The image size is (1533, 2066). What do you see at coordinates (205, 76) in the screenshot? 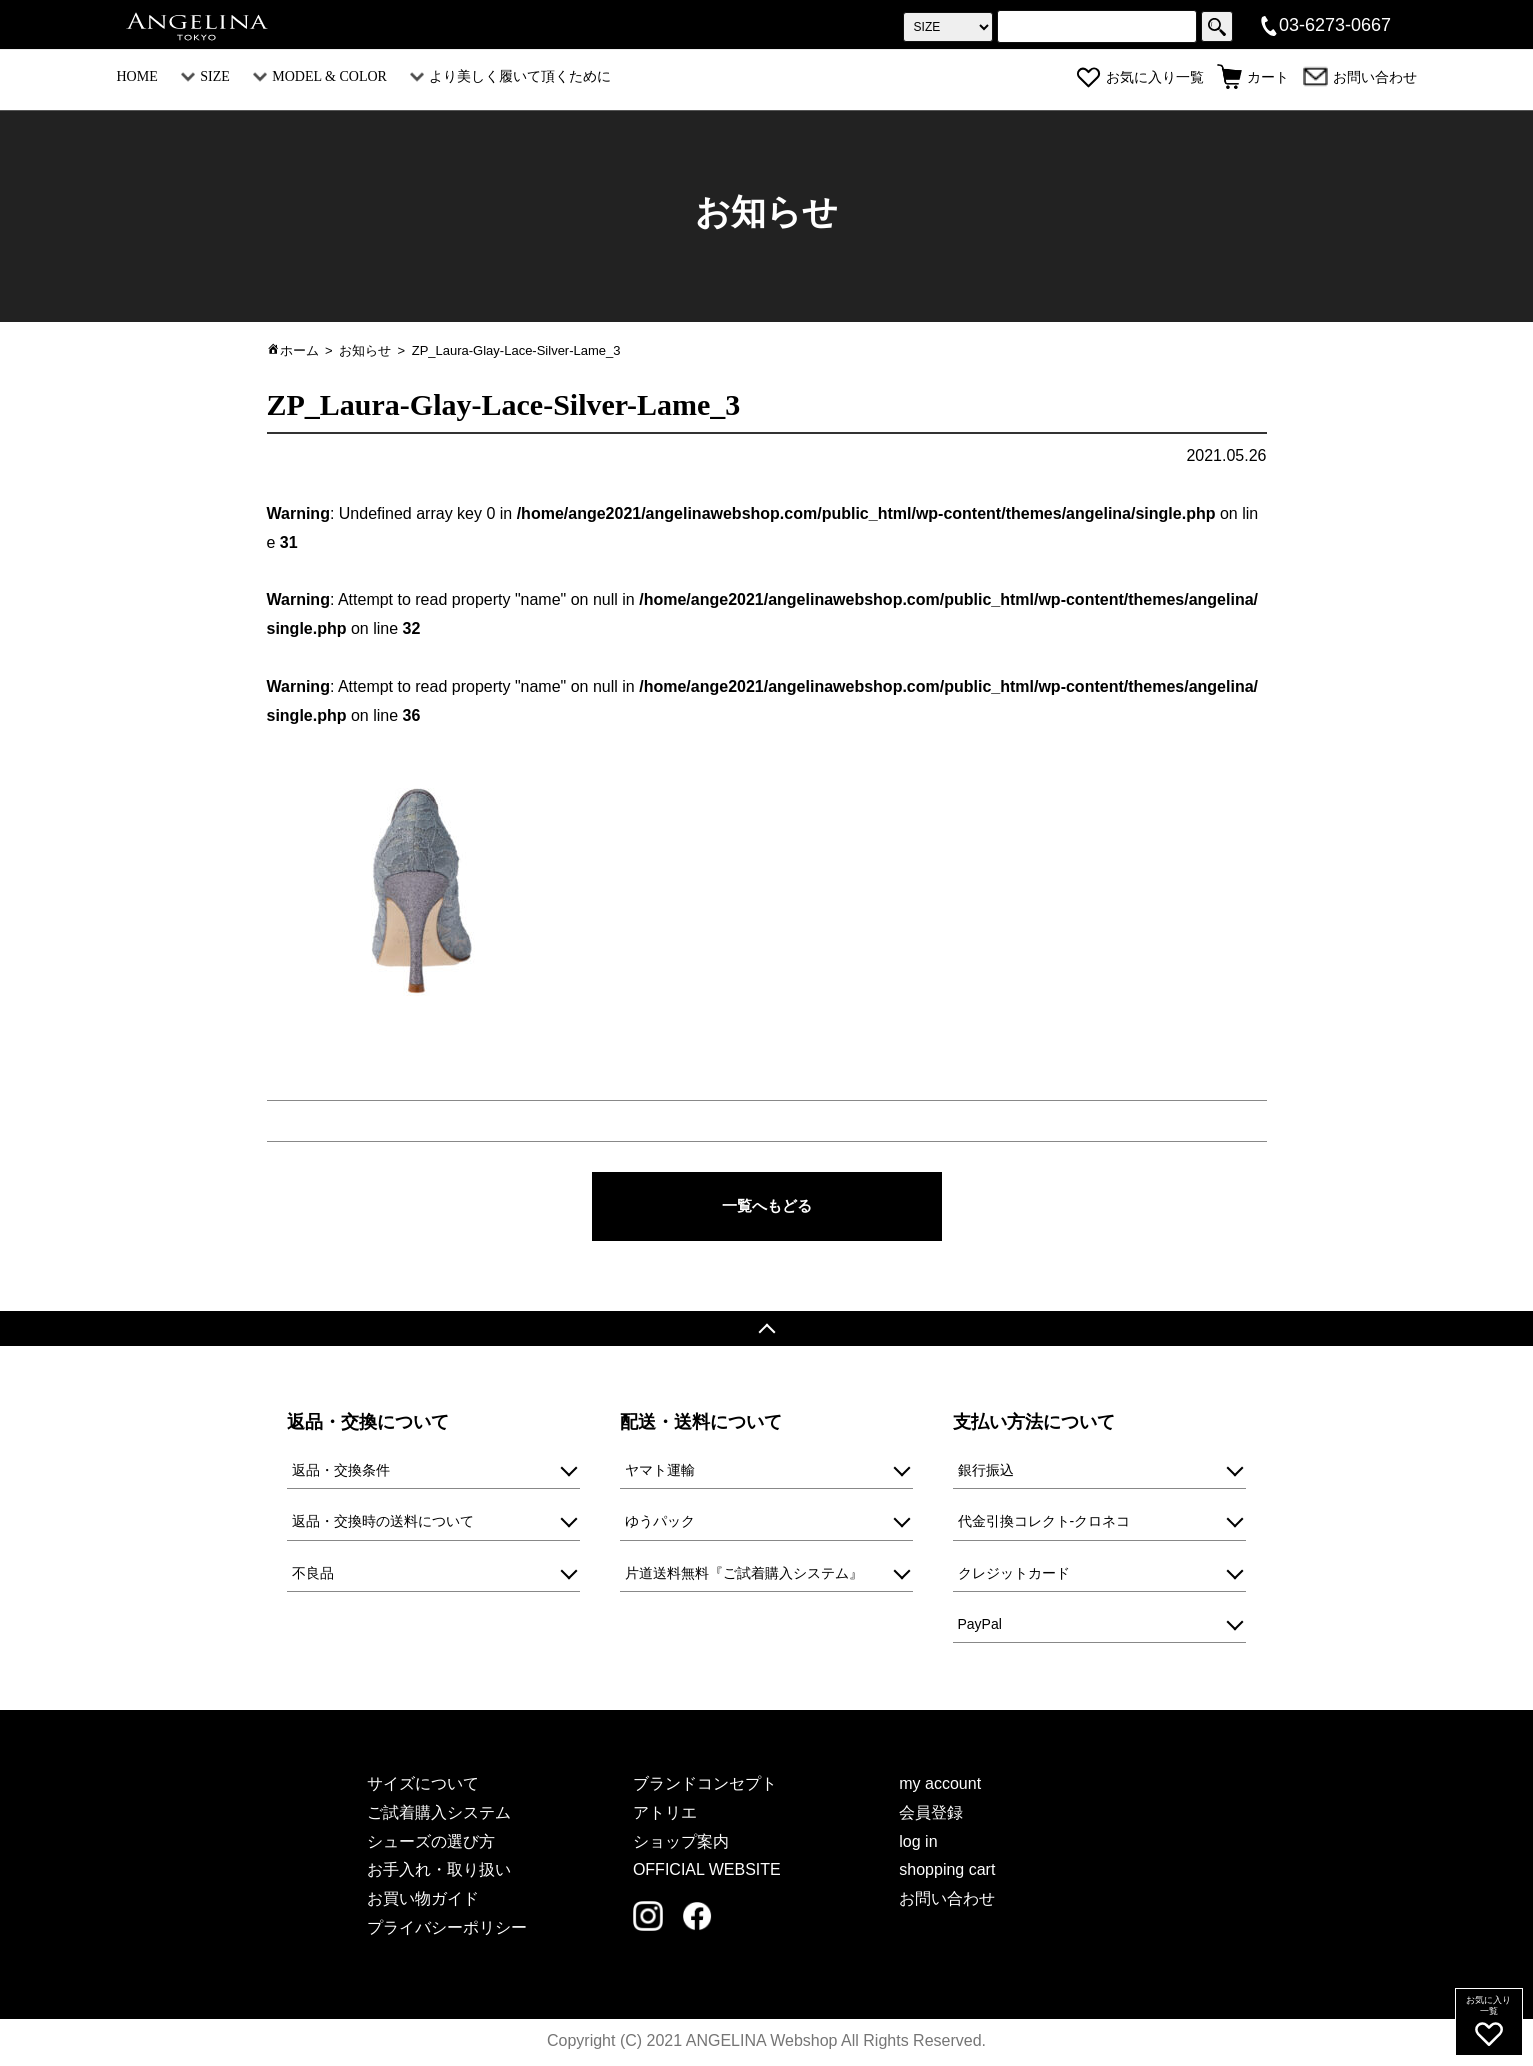
I see `SIZE` at bounding box center [205, 76].